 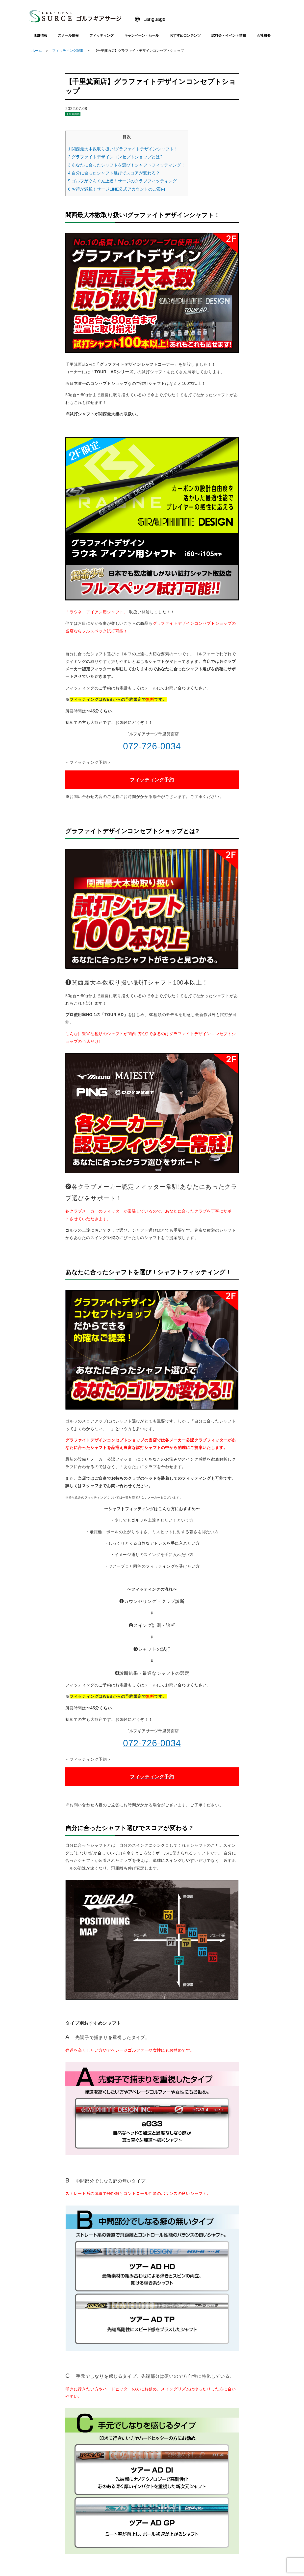 I want to click on 会社概要, so click(x=264, y=35).